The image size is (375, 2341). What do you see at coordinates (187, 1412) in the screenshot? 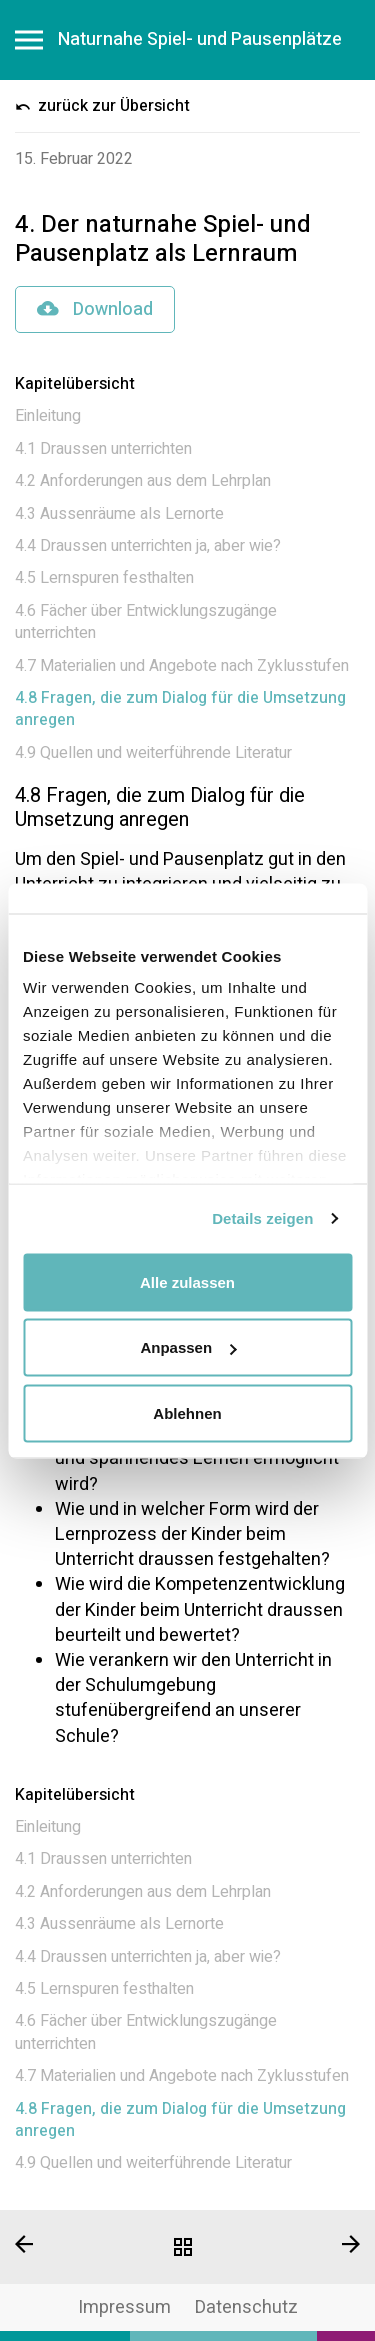
I see `Ablehnen` at bounding box center [187, 1412].